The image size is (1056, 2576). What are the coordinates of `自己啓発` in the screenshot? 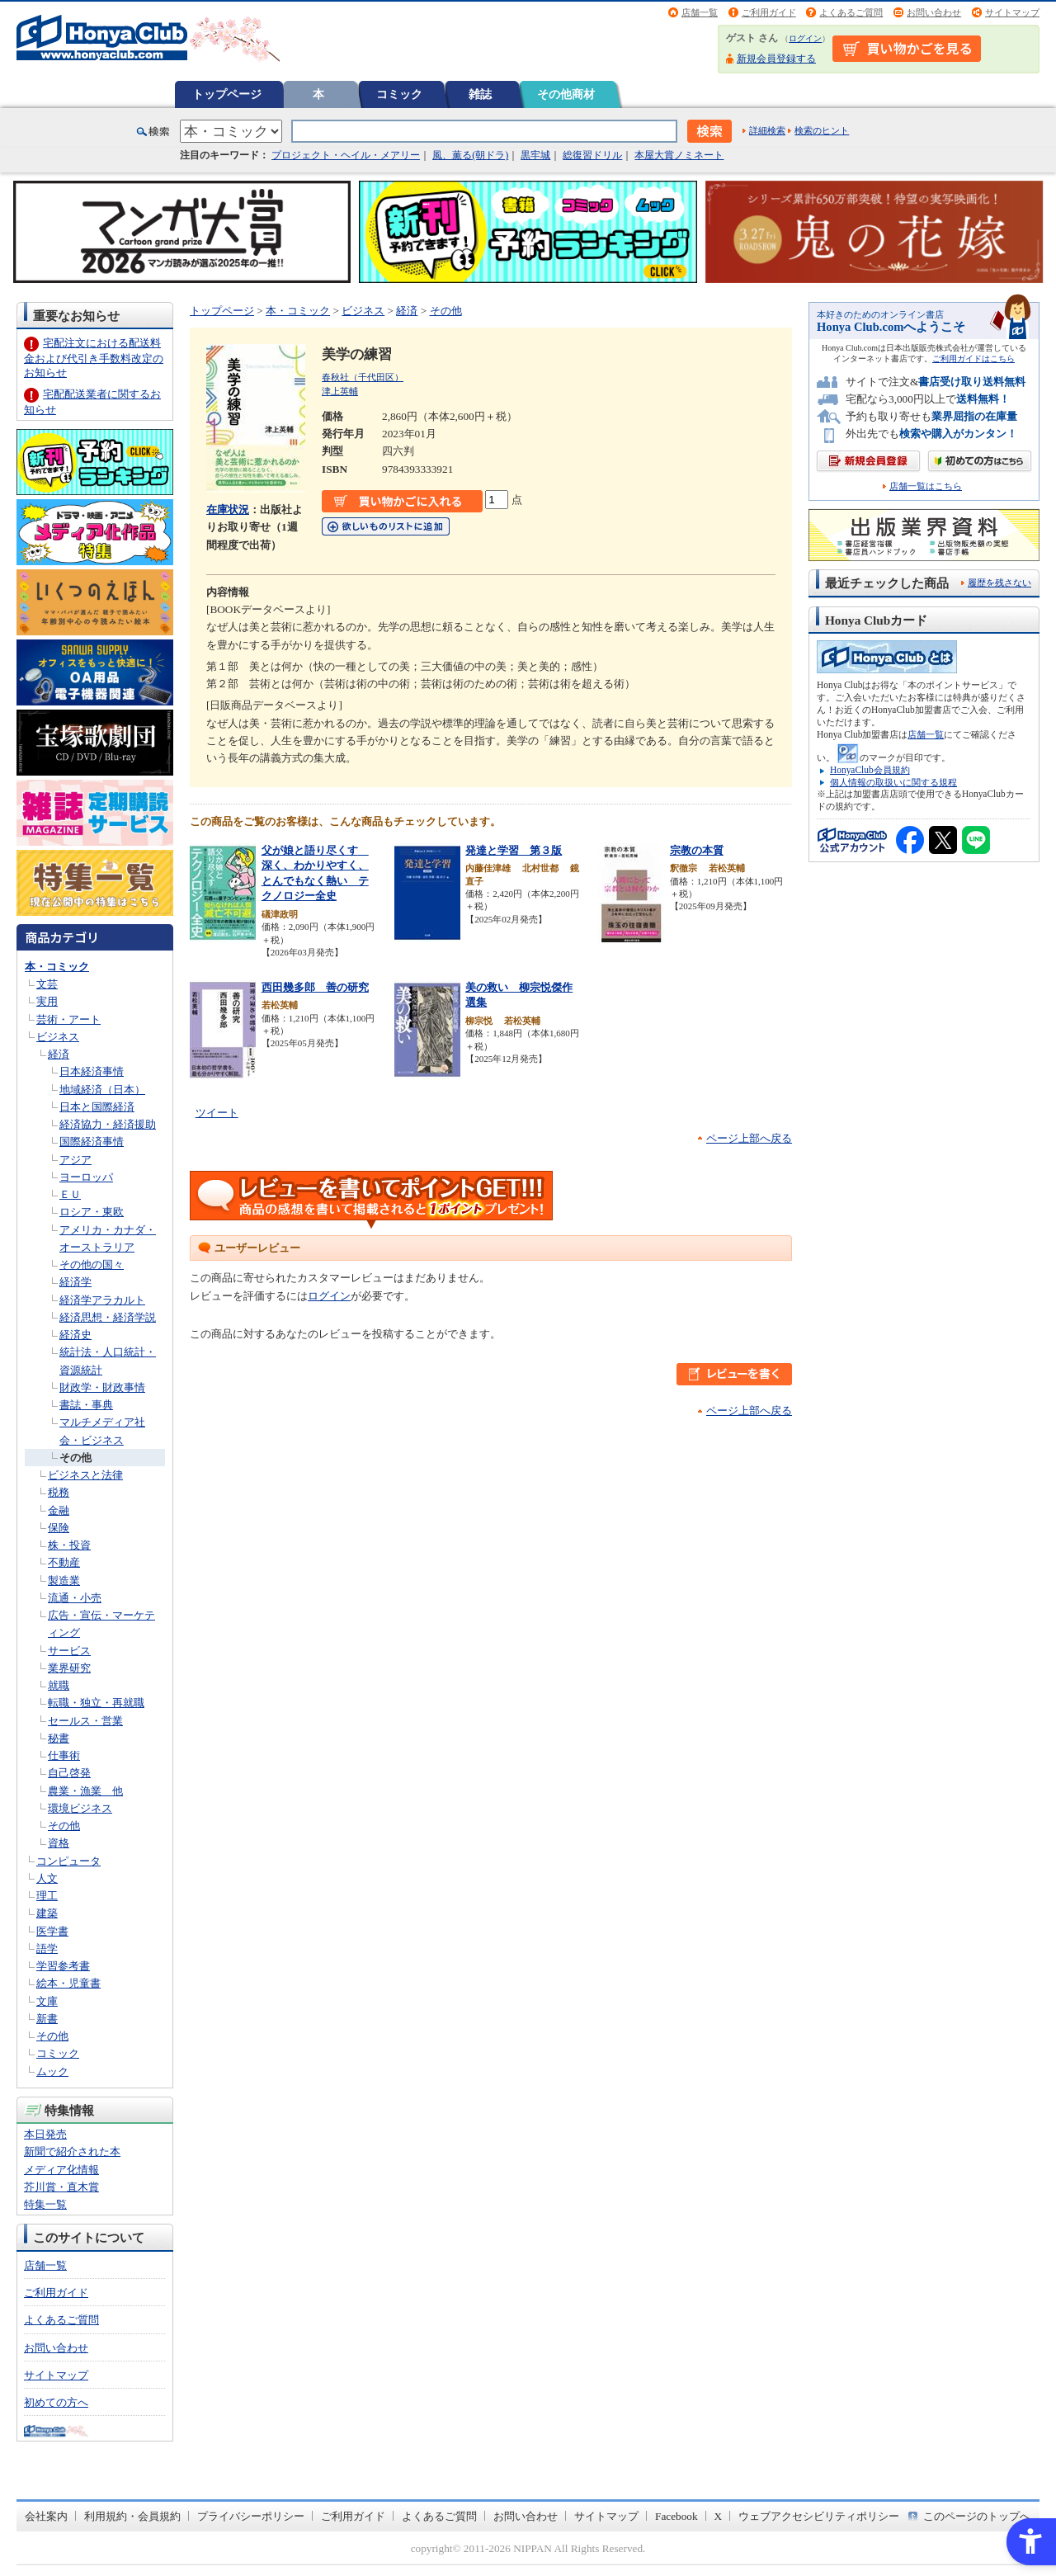 It's located at (69, 1773).